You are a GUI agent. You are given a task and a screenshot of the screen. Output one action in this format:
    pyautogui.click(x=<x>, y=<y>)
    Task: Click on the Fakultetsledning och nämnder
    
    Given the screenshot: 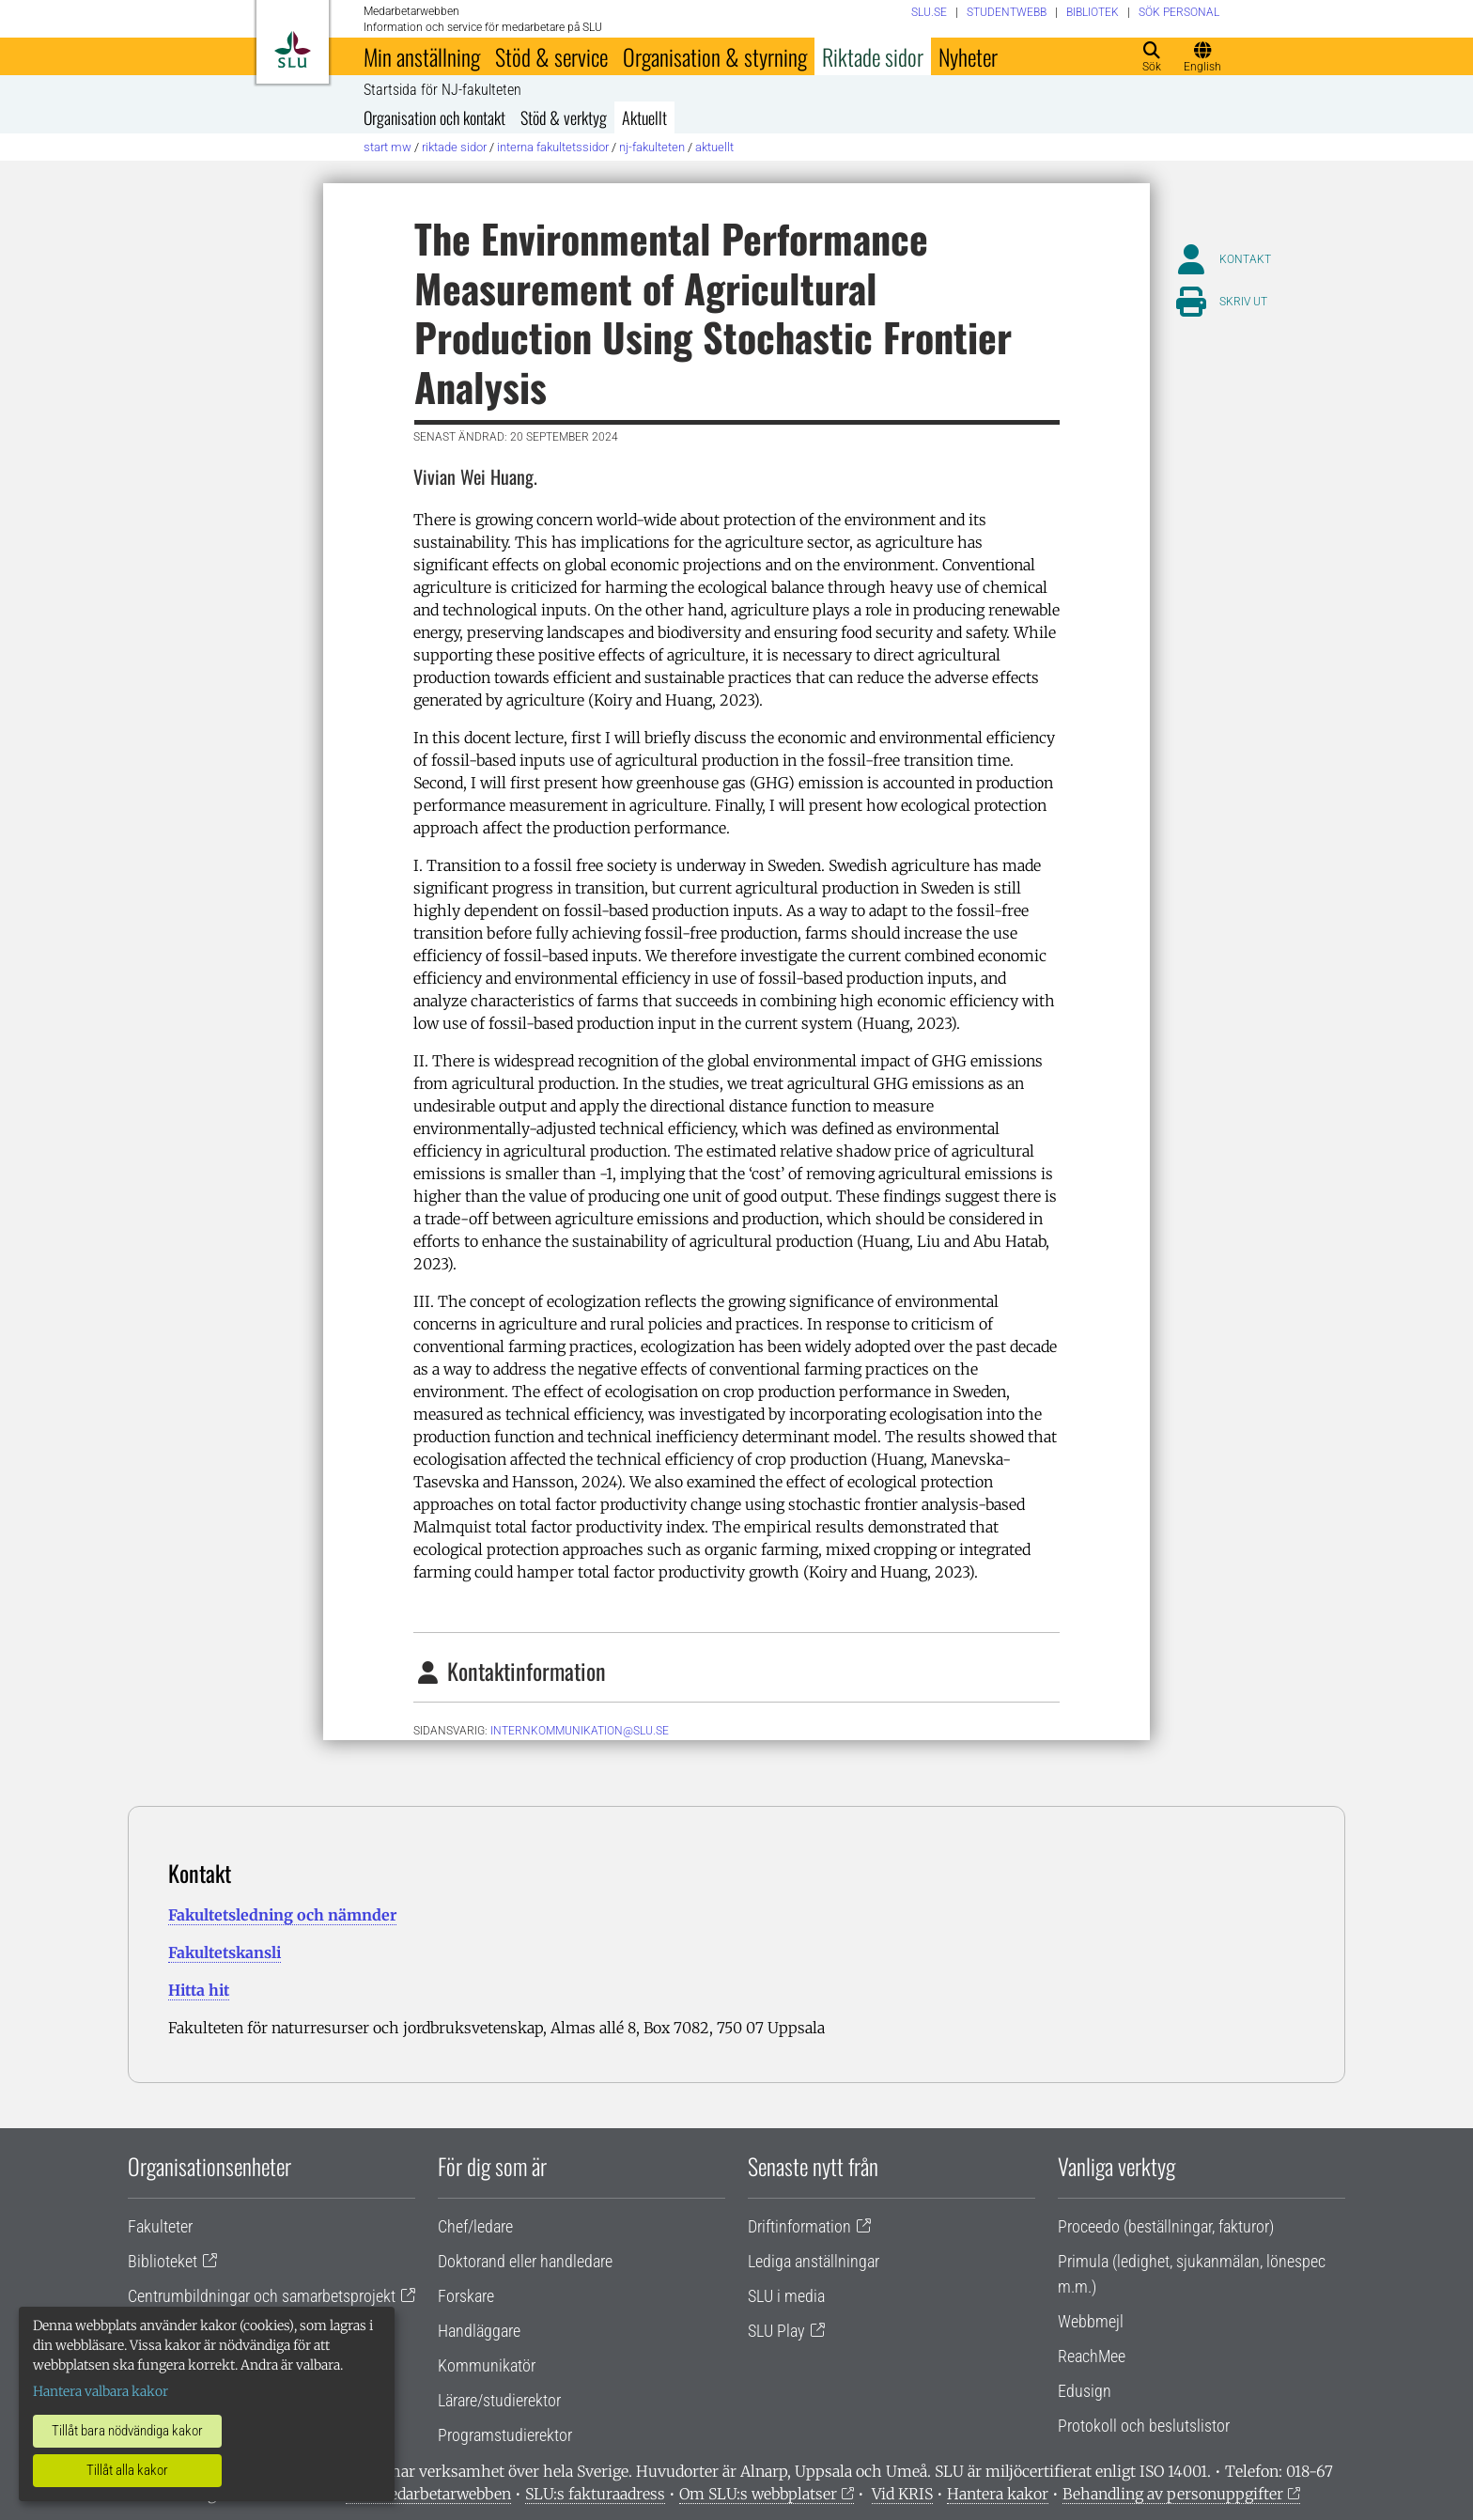 What is the action you would take?
    pyautogui.click(x=282, y=1915)
    